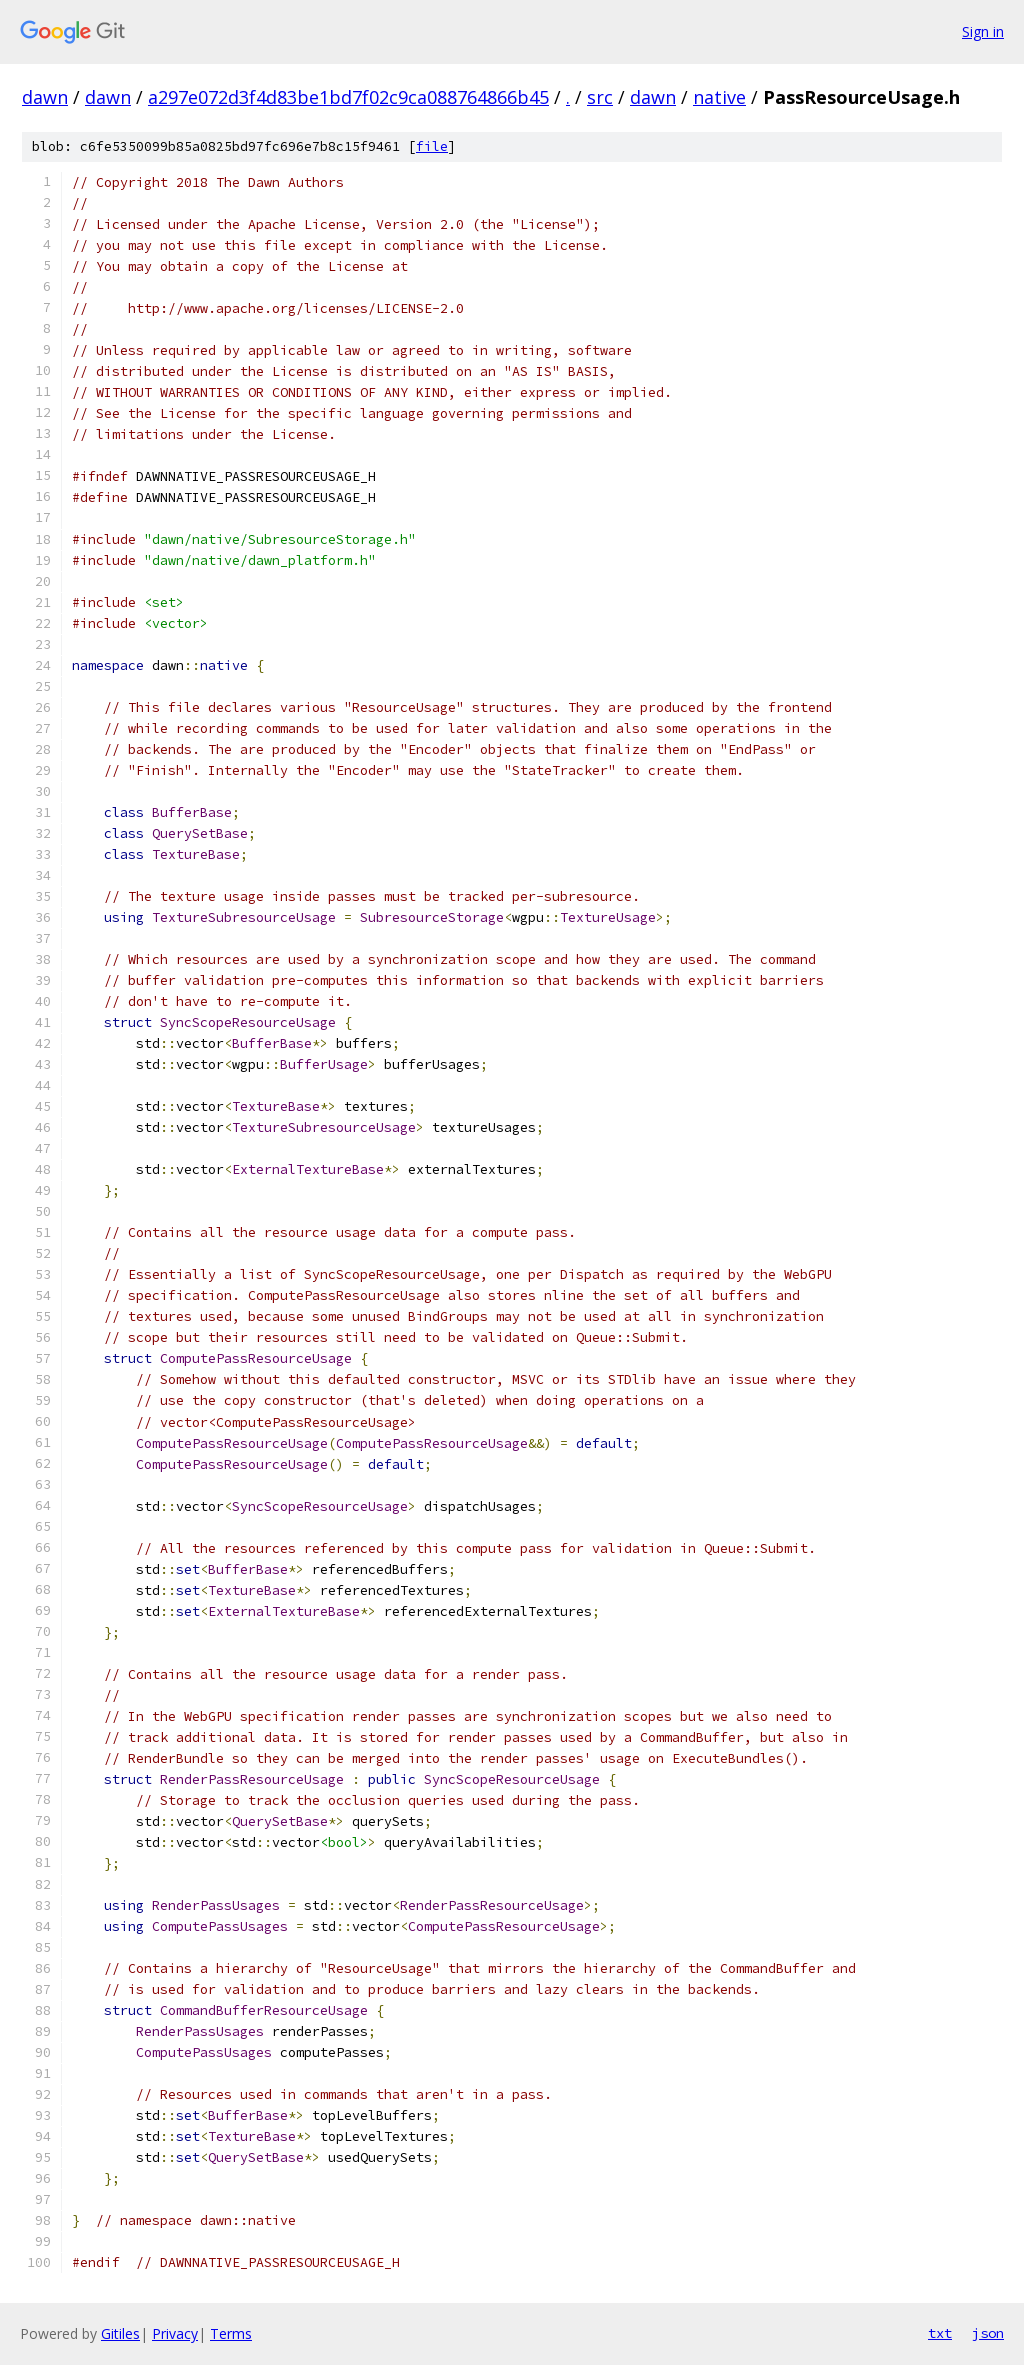 The image size is (1024, 2365). What do you see at coordinates (348, 97) in the screenshot?
I see `a297e072d3f4d83be1bd7f02c9ca088764866b45` at bounding box center [348, 97].